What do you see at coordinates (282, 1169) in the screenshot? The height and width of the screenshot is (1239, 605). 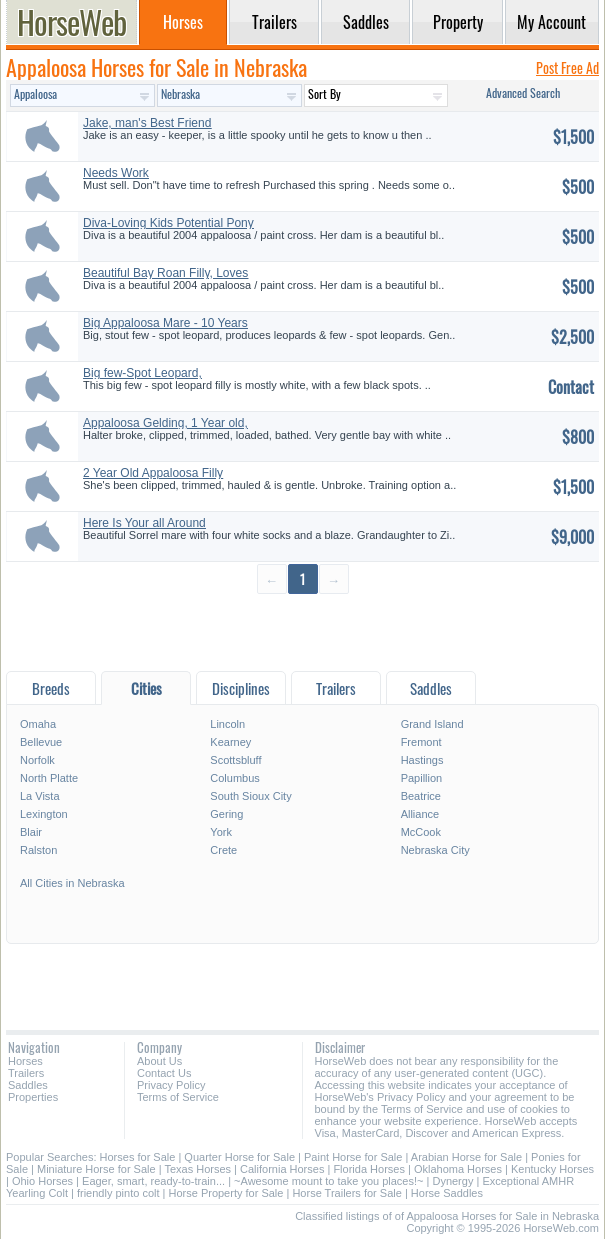 I see `California Horses` at bounding box center [282, 1169].